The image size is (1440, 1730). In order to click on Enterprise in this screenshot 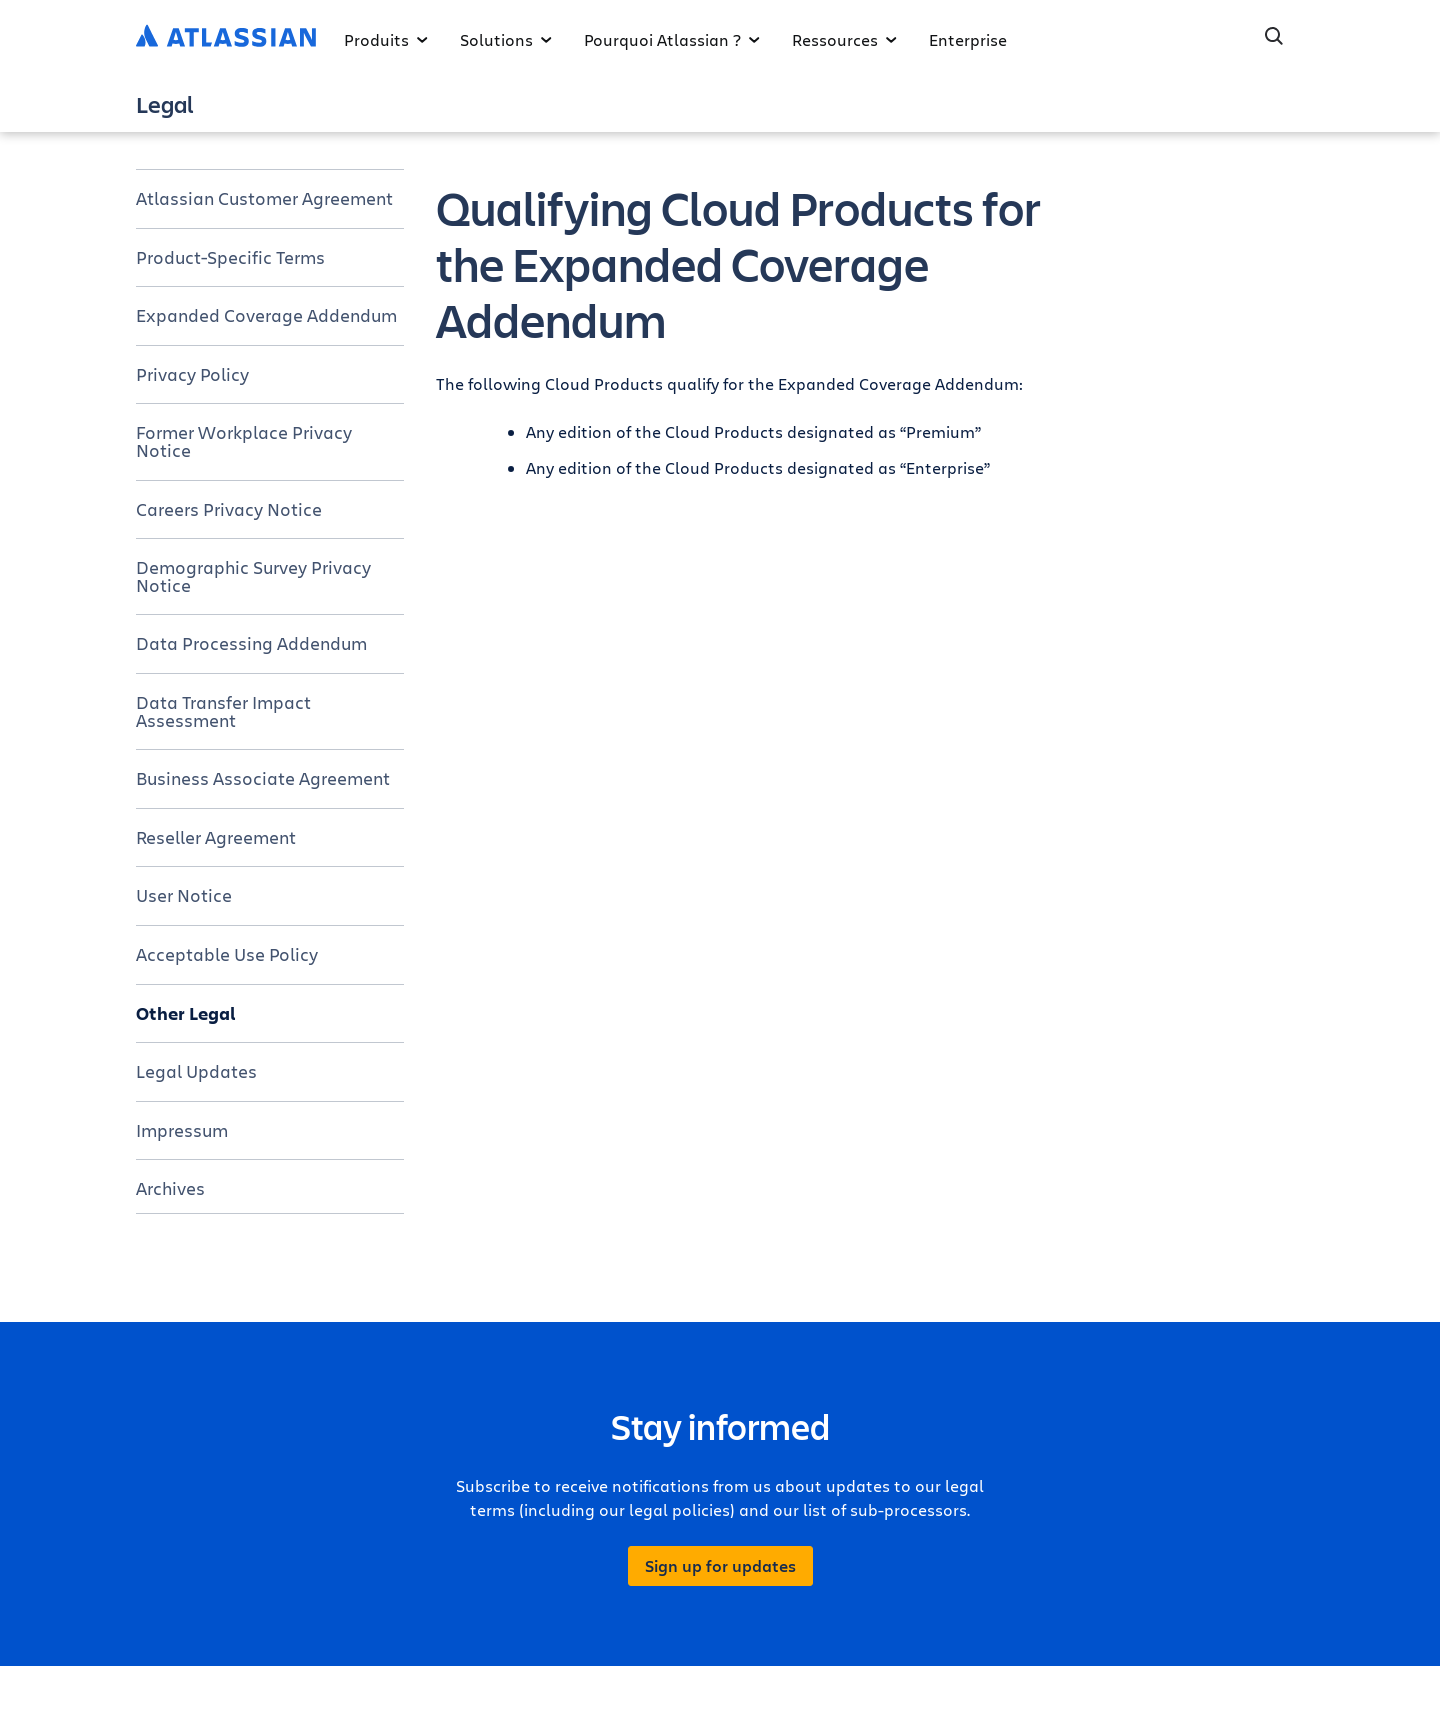, I will do `click(968, 39)`.